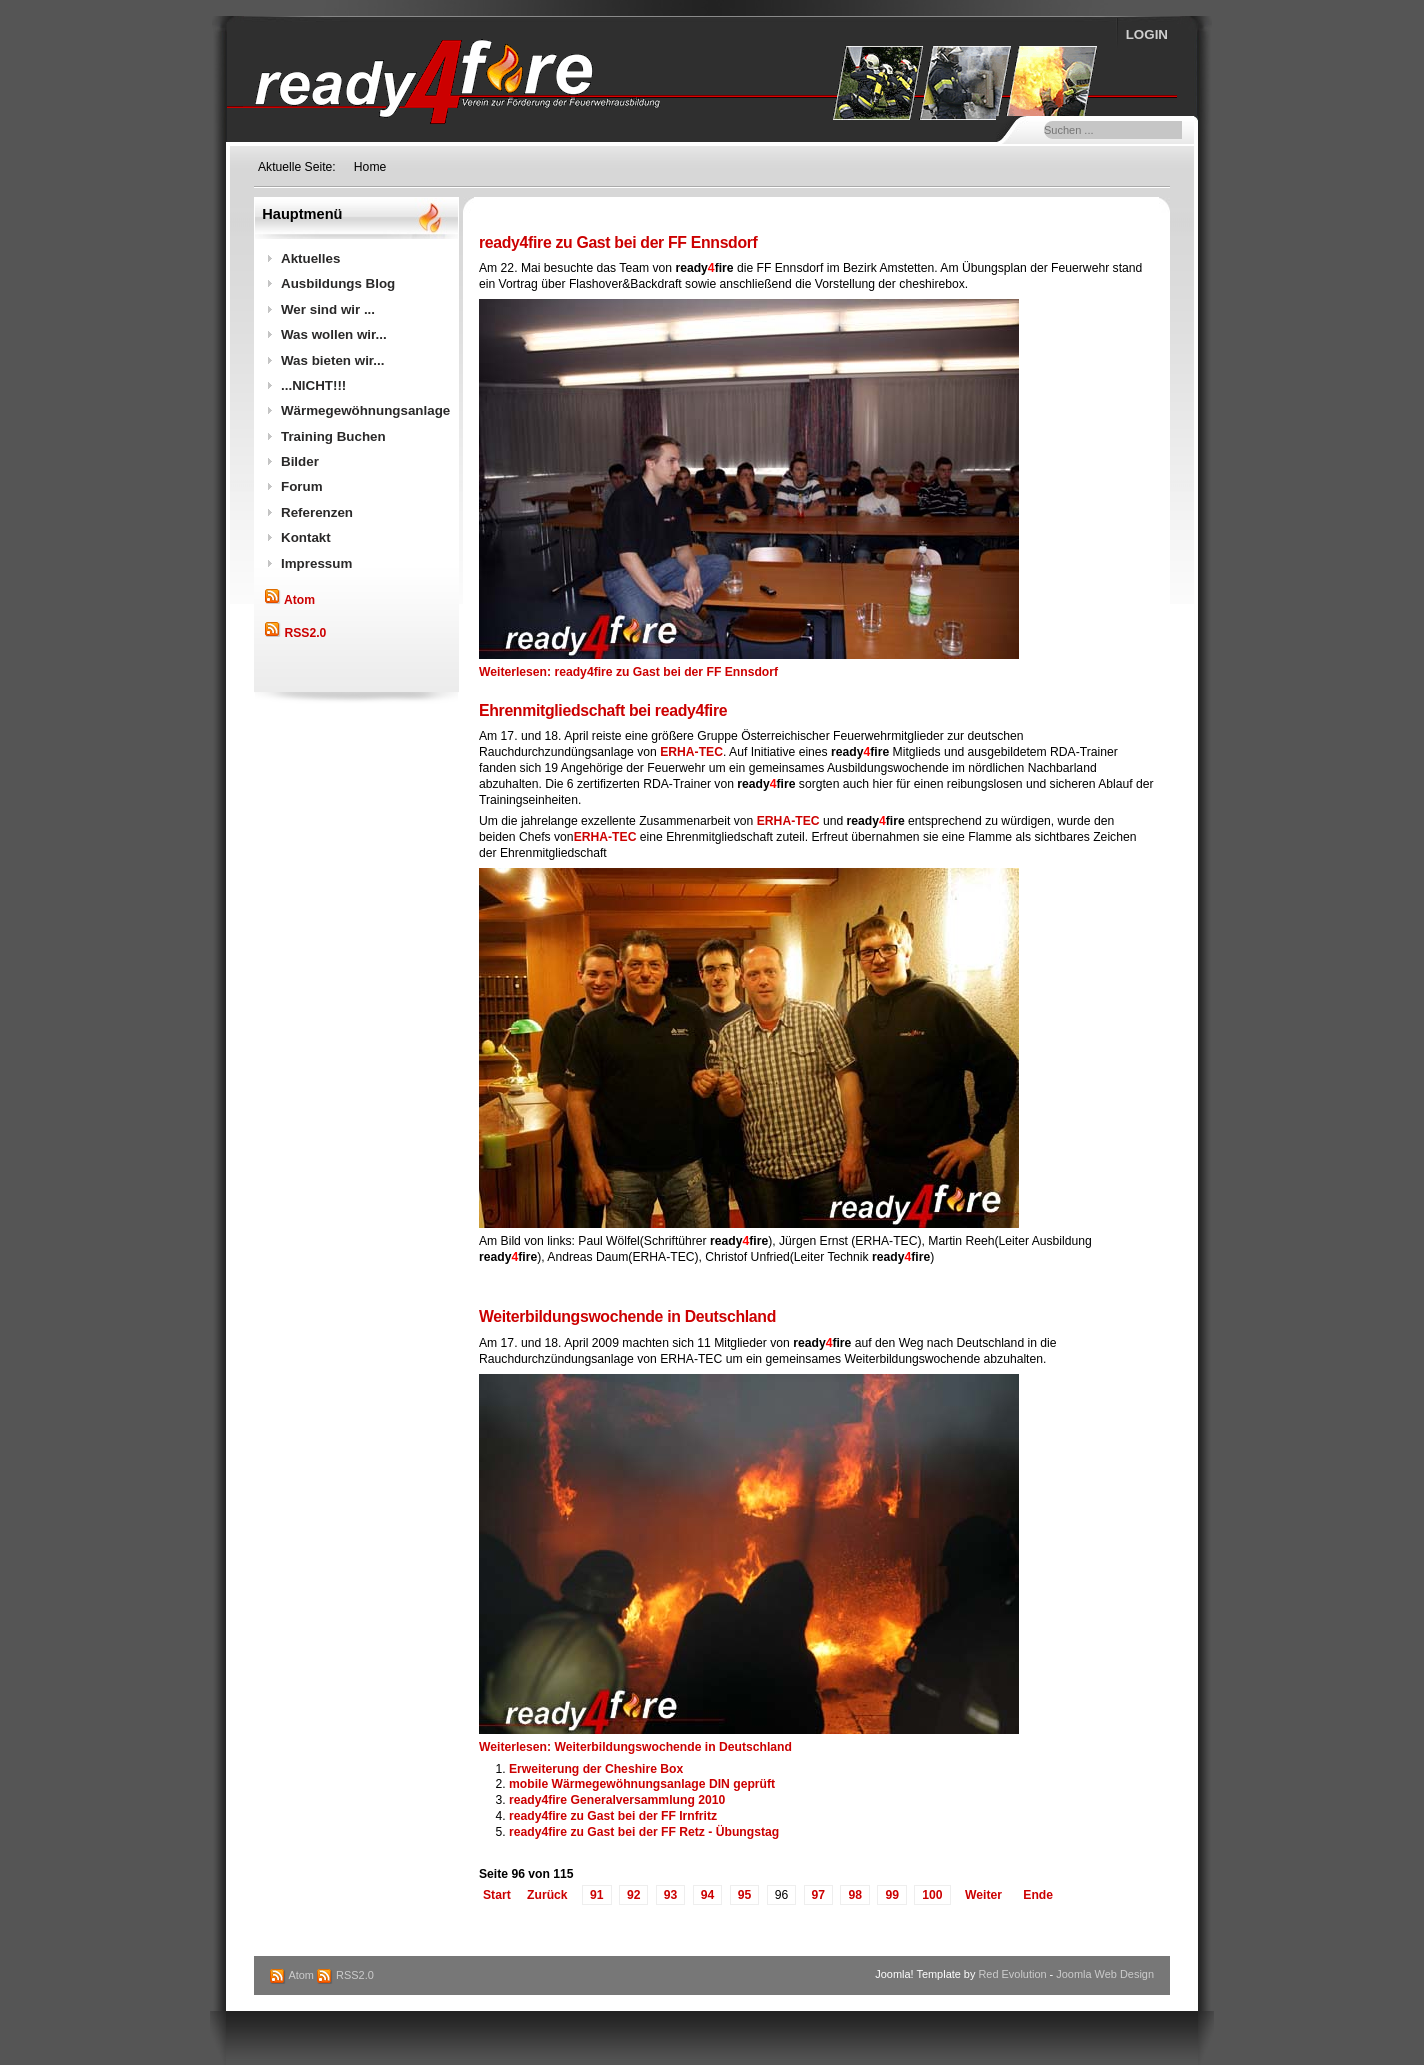  I want to click on Weiterbildungswochende in Deutschland, so click(627, 1316).